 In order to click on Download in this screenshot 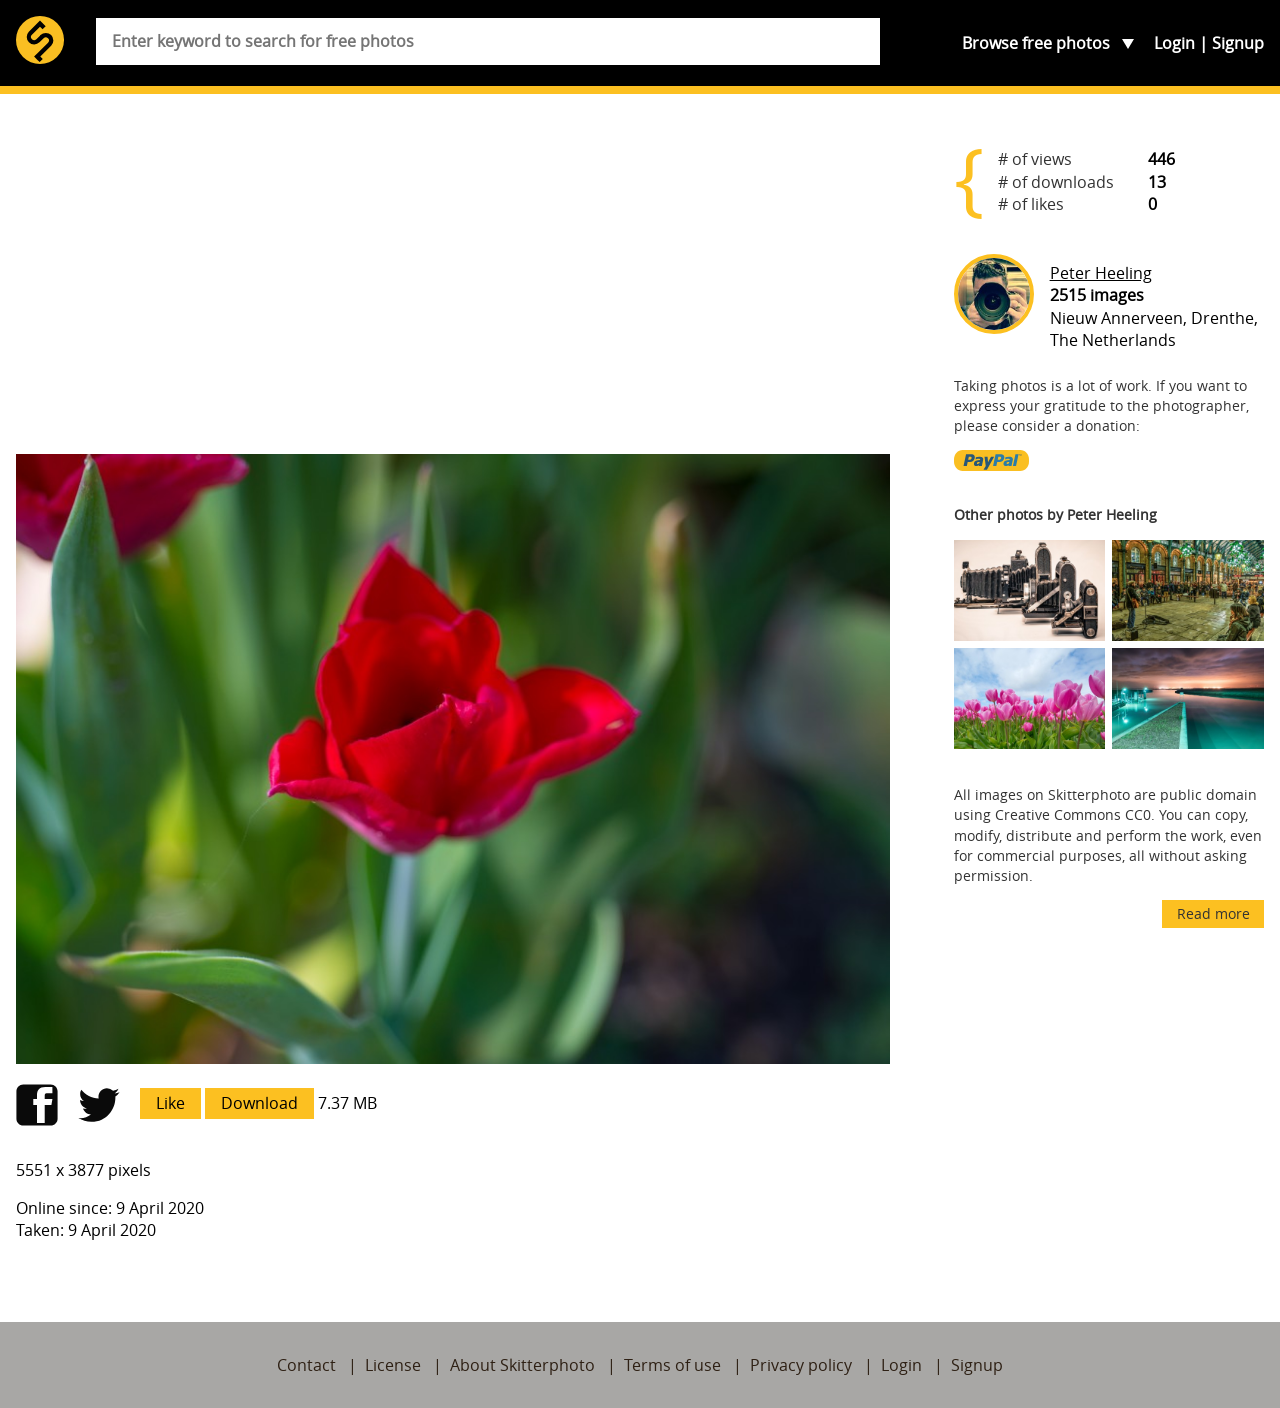, I will do `click(259, 1103)`.